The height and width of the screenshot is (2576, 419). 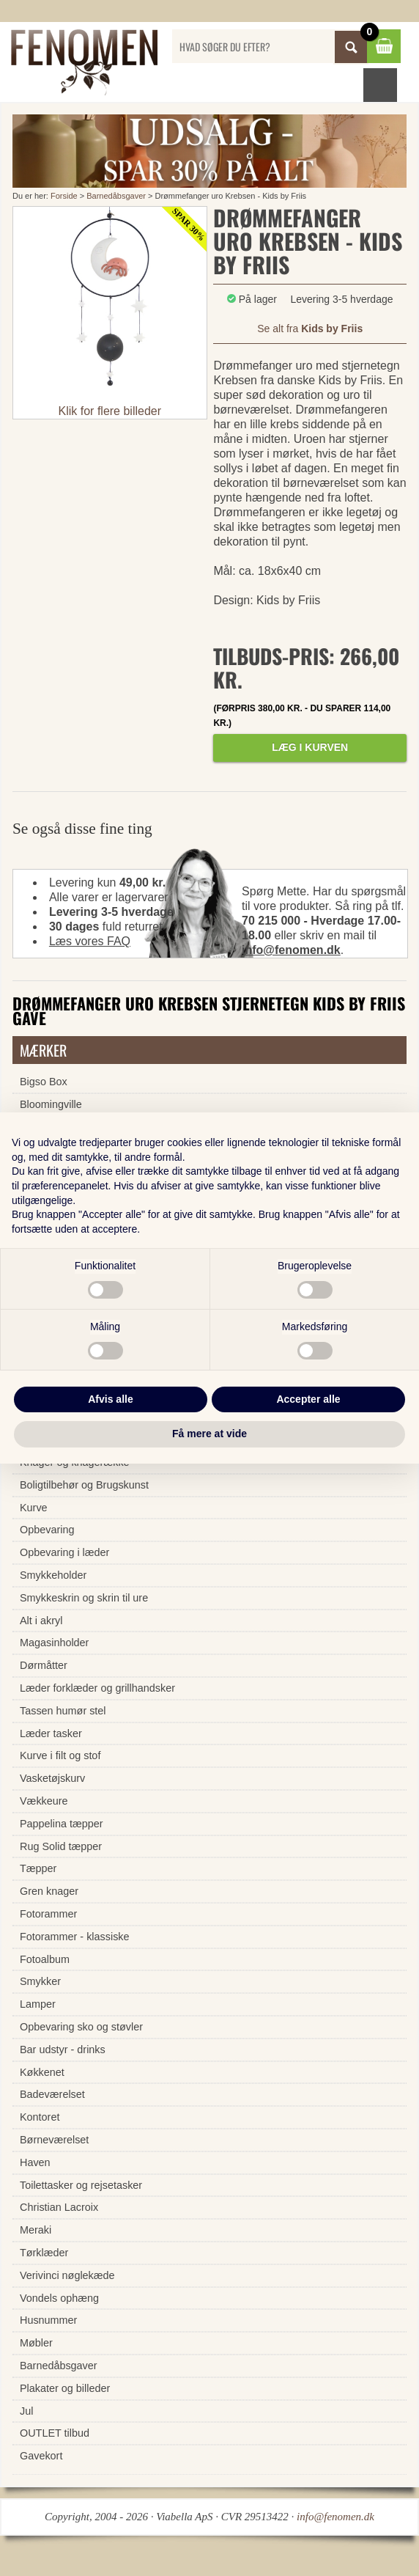 What do you see at coordinates (59, 2207) in the screenshot?
I see `Christian Lacroix` at bounding box center [59, 2207].